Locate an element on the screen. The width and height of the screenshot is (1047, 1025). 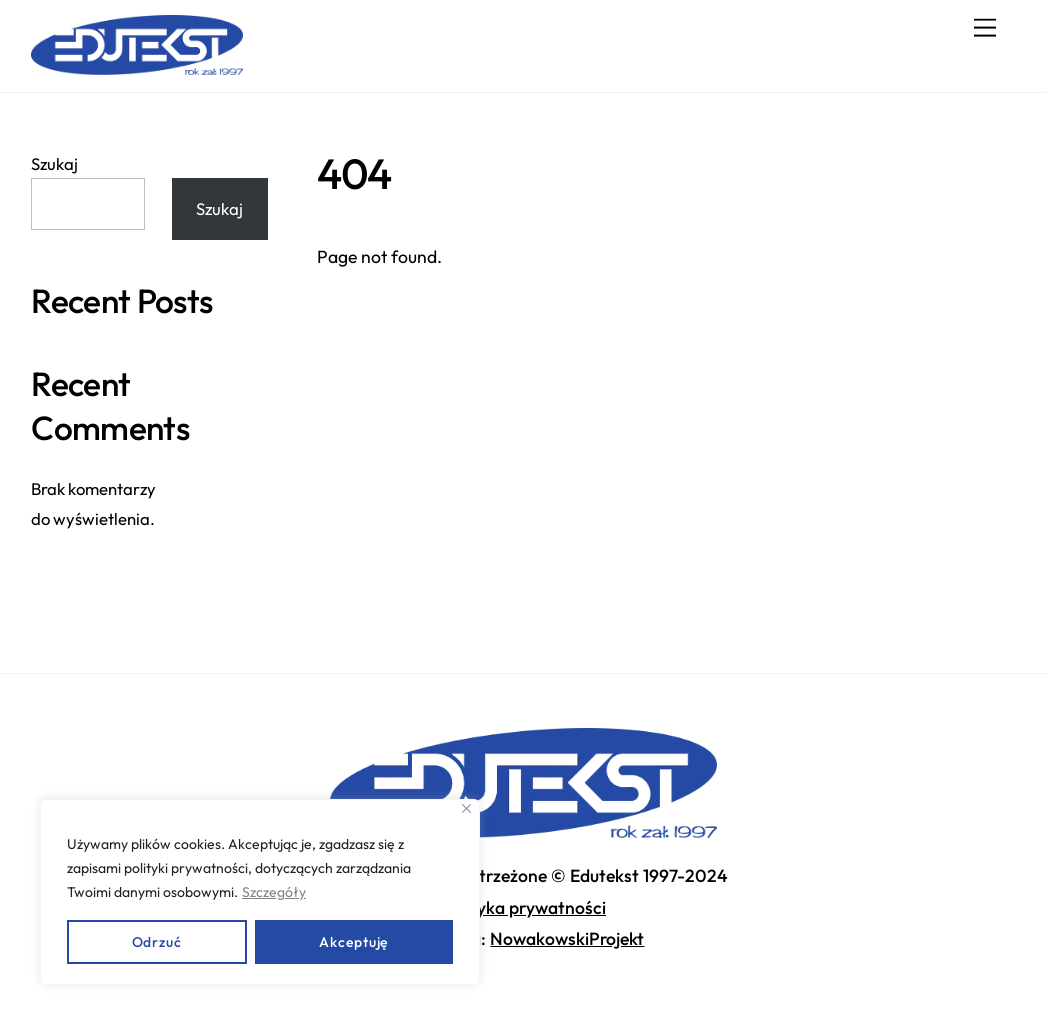
Akceptuję is located at coordinates (353, 942).